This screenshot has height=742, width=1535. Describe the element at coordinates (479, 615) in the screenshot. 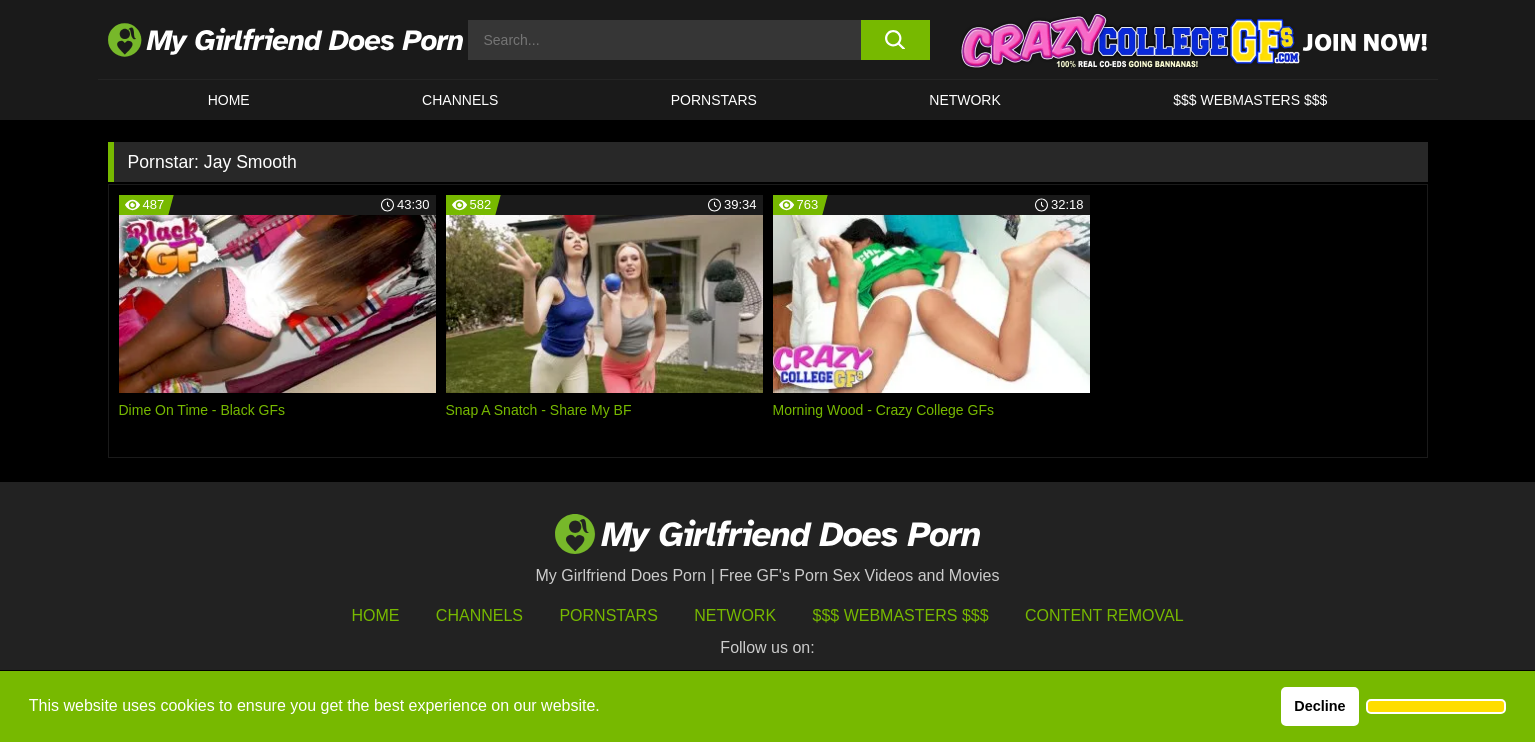

I see `Channels` at that location.